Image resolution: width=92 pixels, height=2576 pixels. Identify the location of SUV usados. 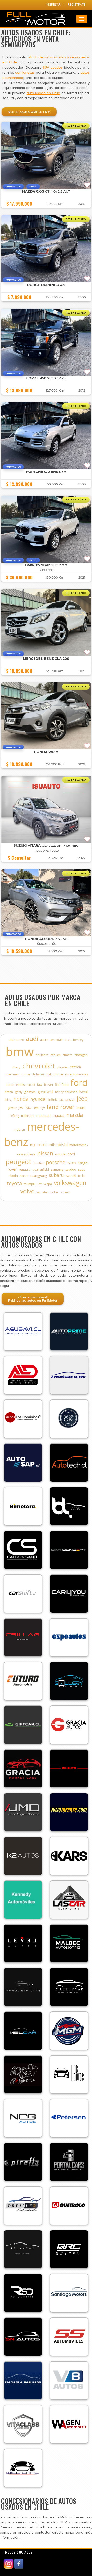
(53, 67).